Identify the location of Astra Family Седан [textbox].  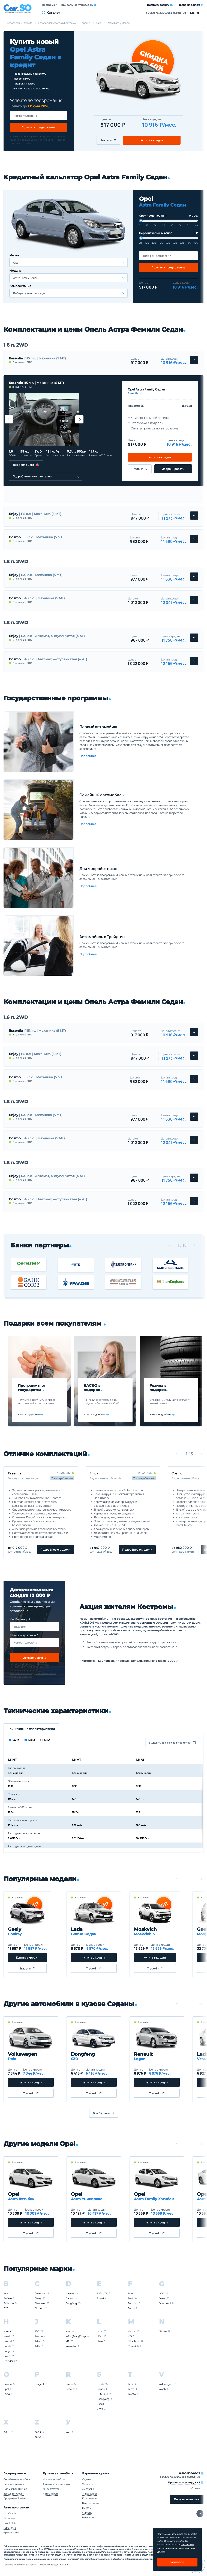
(25, 278).